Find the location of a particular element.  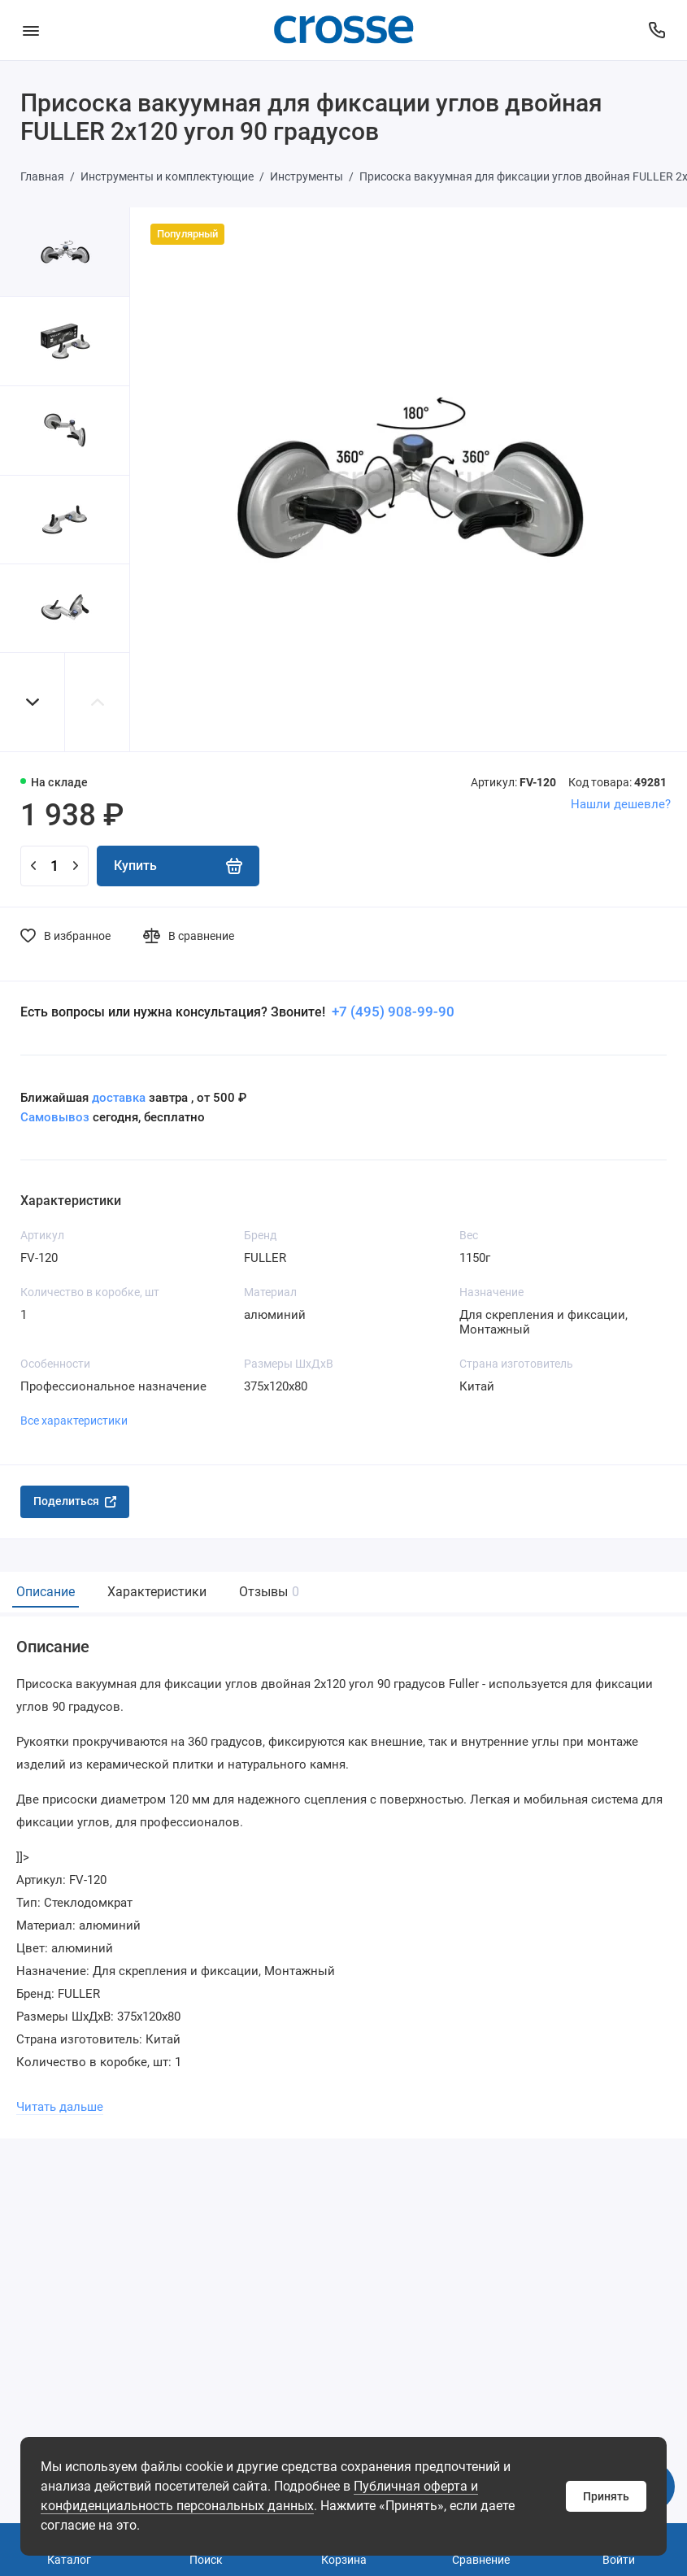

Отзывы is located at coordinates (267, 1591).